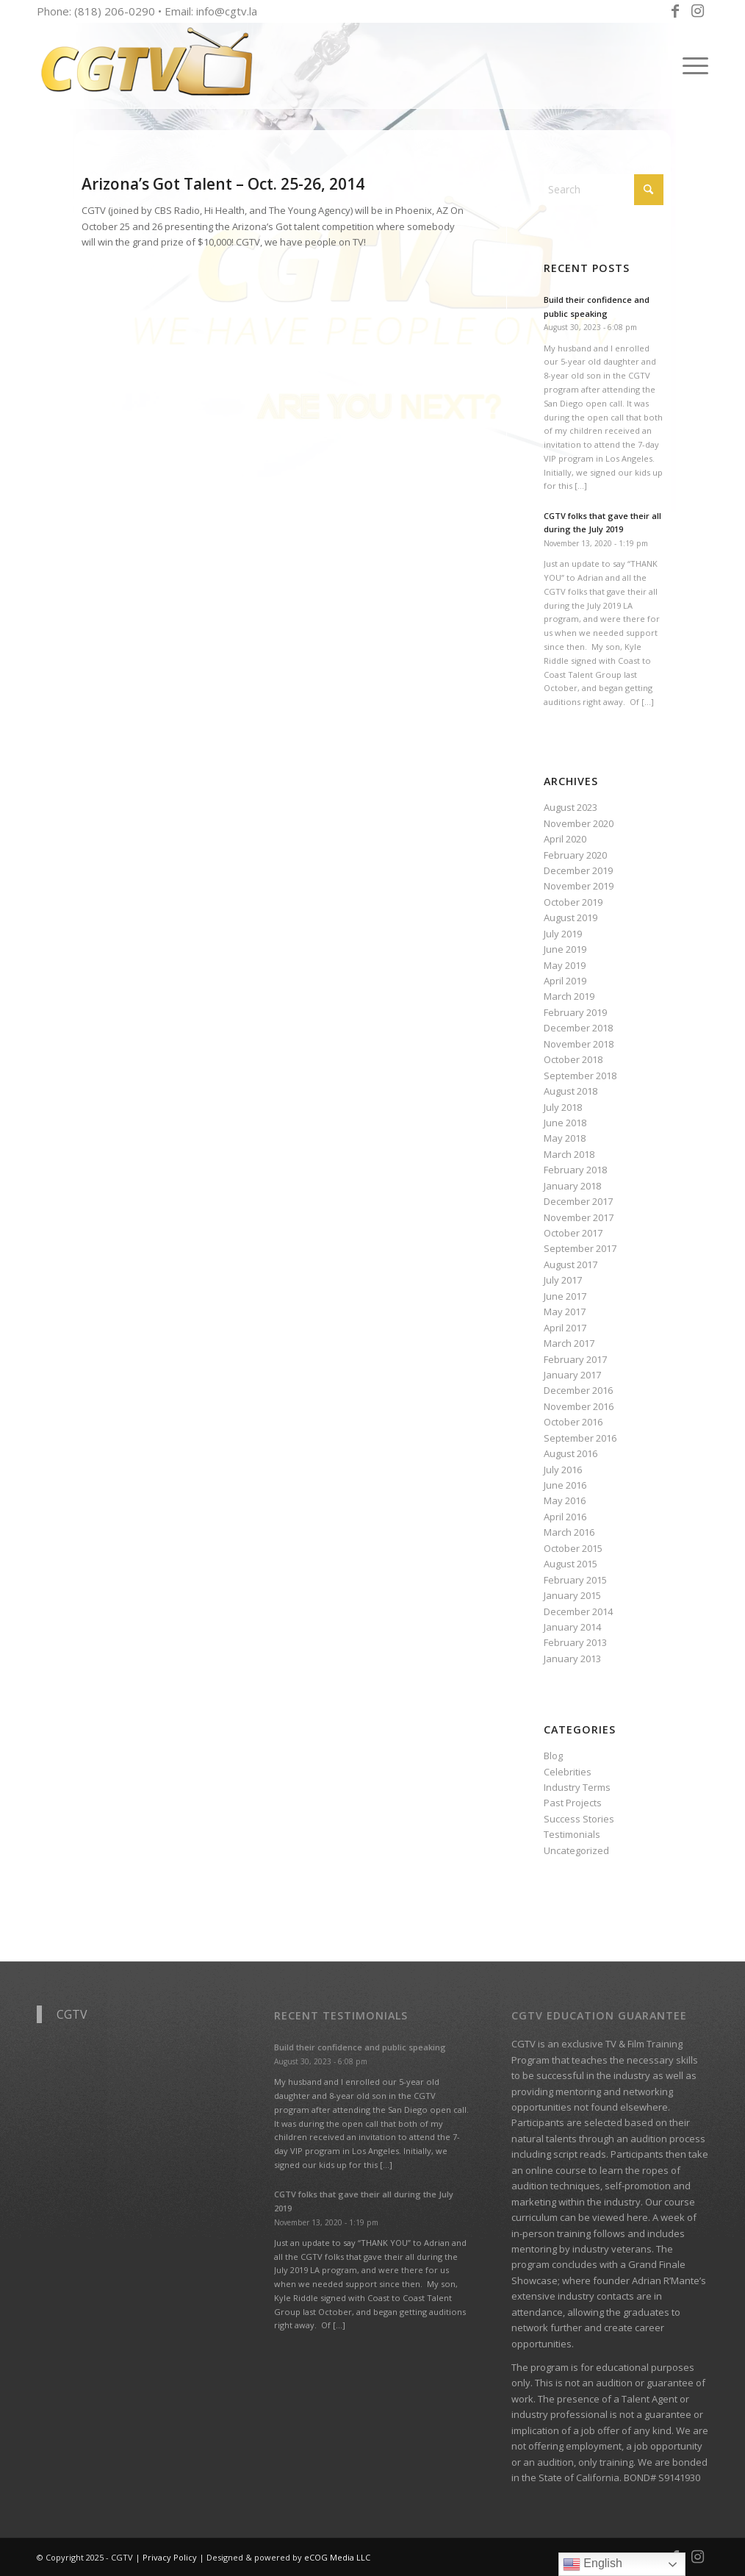 The height and width of the screenshot is (2576, 745). Describe the element at coordinates (578, 823) in the screenshot. I see `November 2020` at that location.